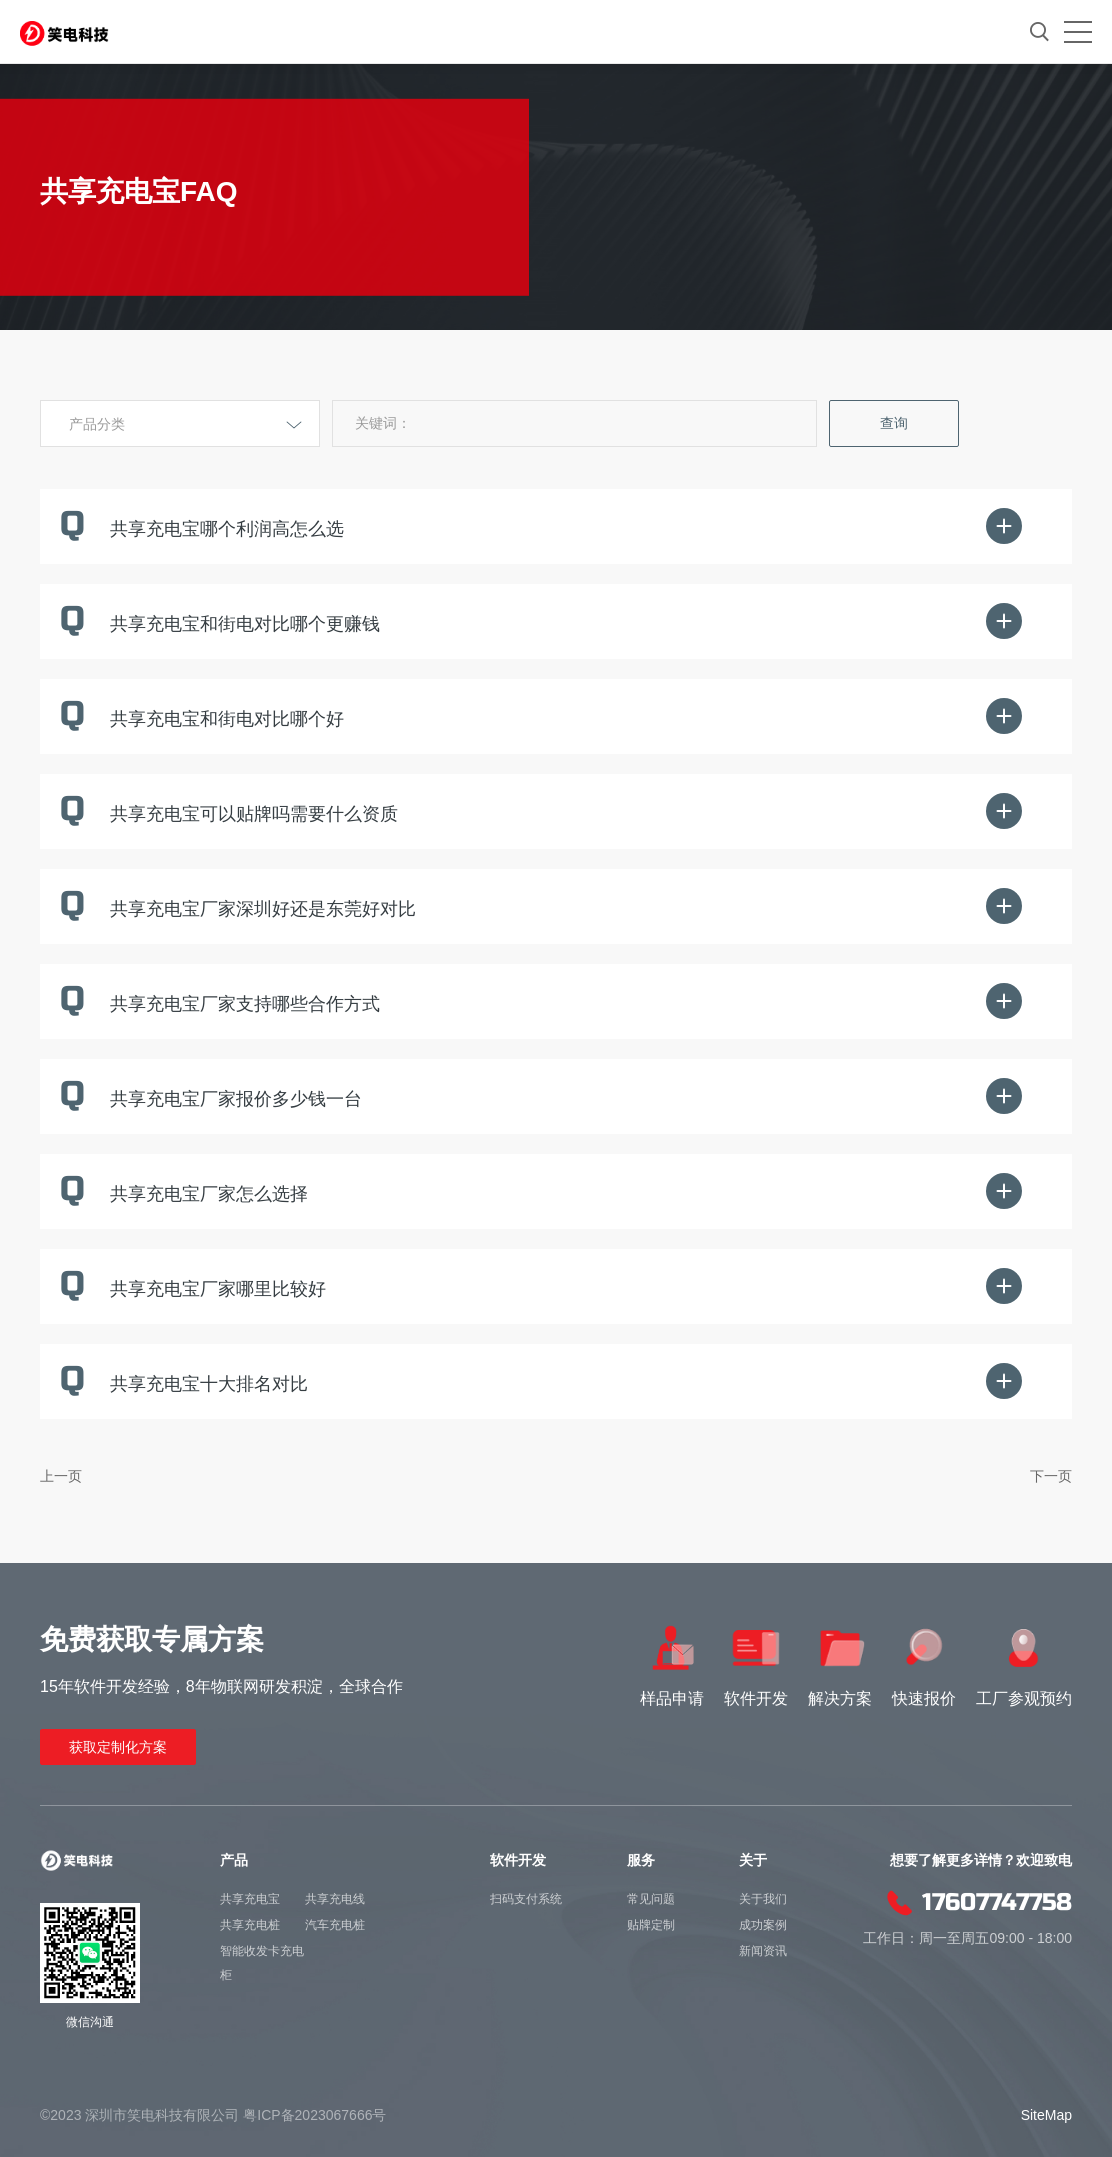  I want to click on 新闻资讯, so click(763, 1951).